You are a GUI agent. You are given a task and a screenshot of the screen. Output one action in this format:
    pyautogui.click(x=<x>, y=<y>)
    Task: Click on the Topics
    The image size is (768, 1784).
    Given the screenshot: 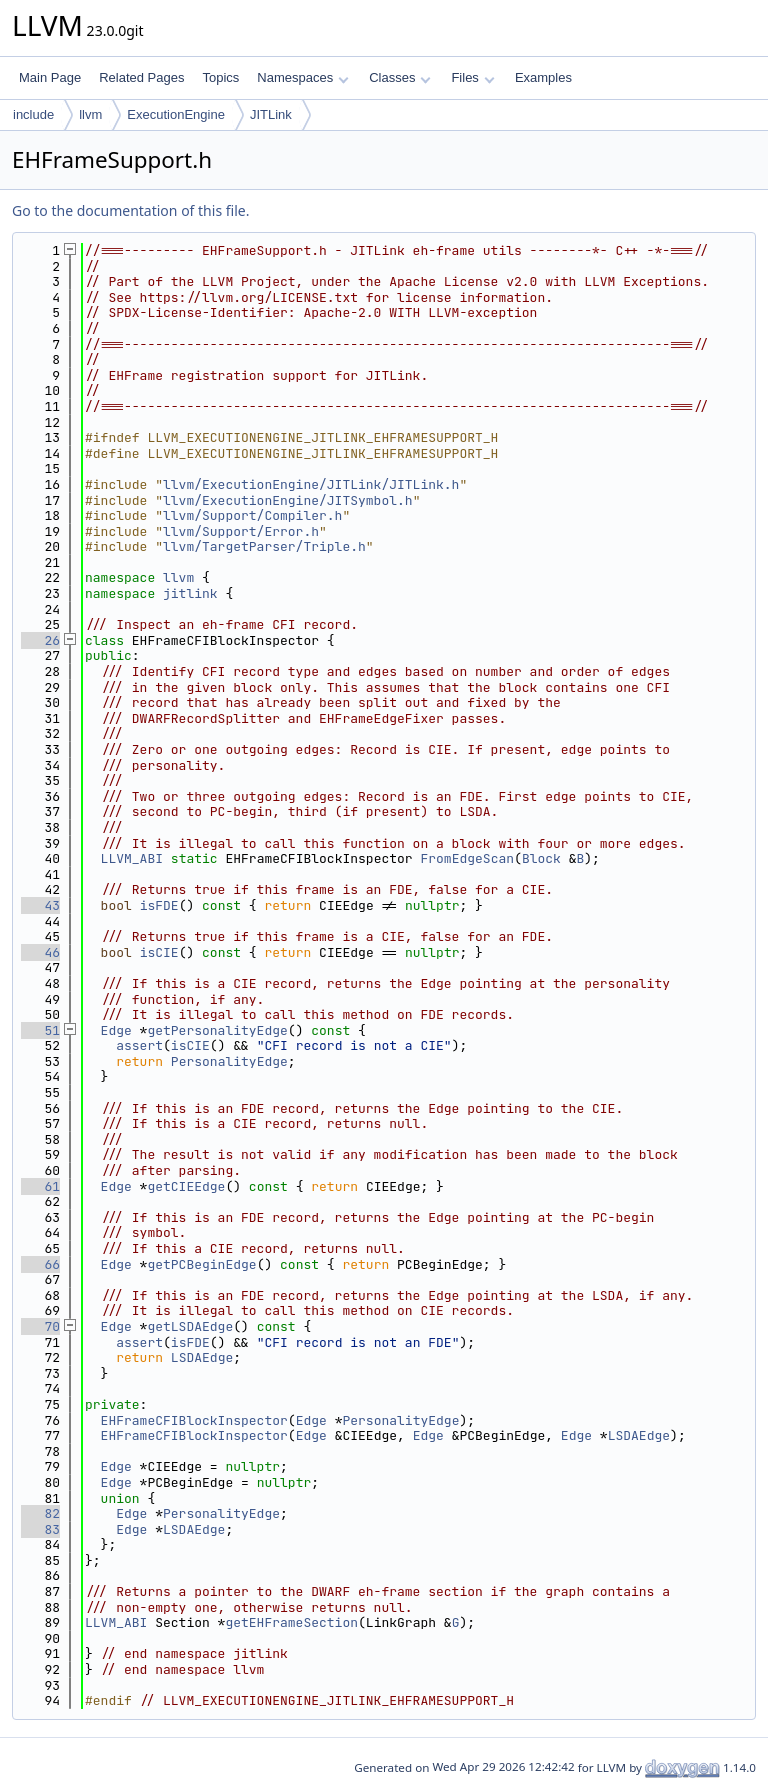 What is the action you would take?
    pyautogui.click(x=220, y=77)
    